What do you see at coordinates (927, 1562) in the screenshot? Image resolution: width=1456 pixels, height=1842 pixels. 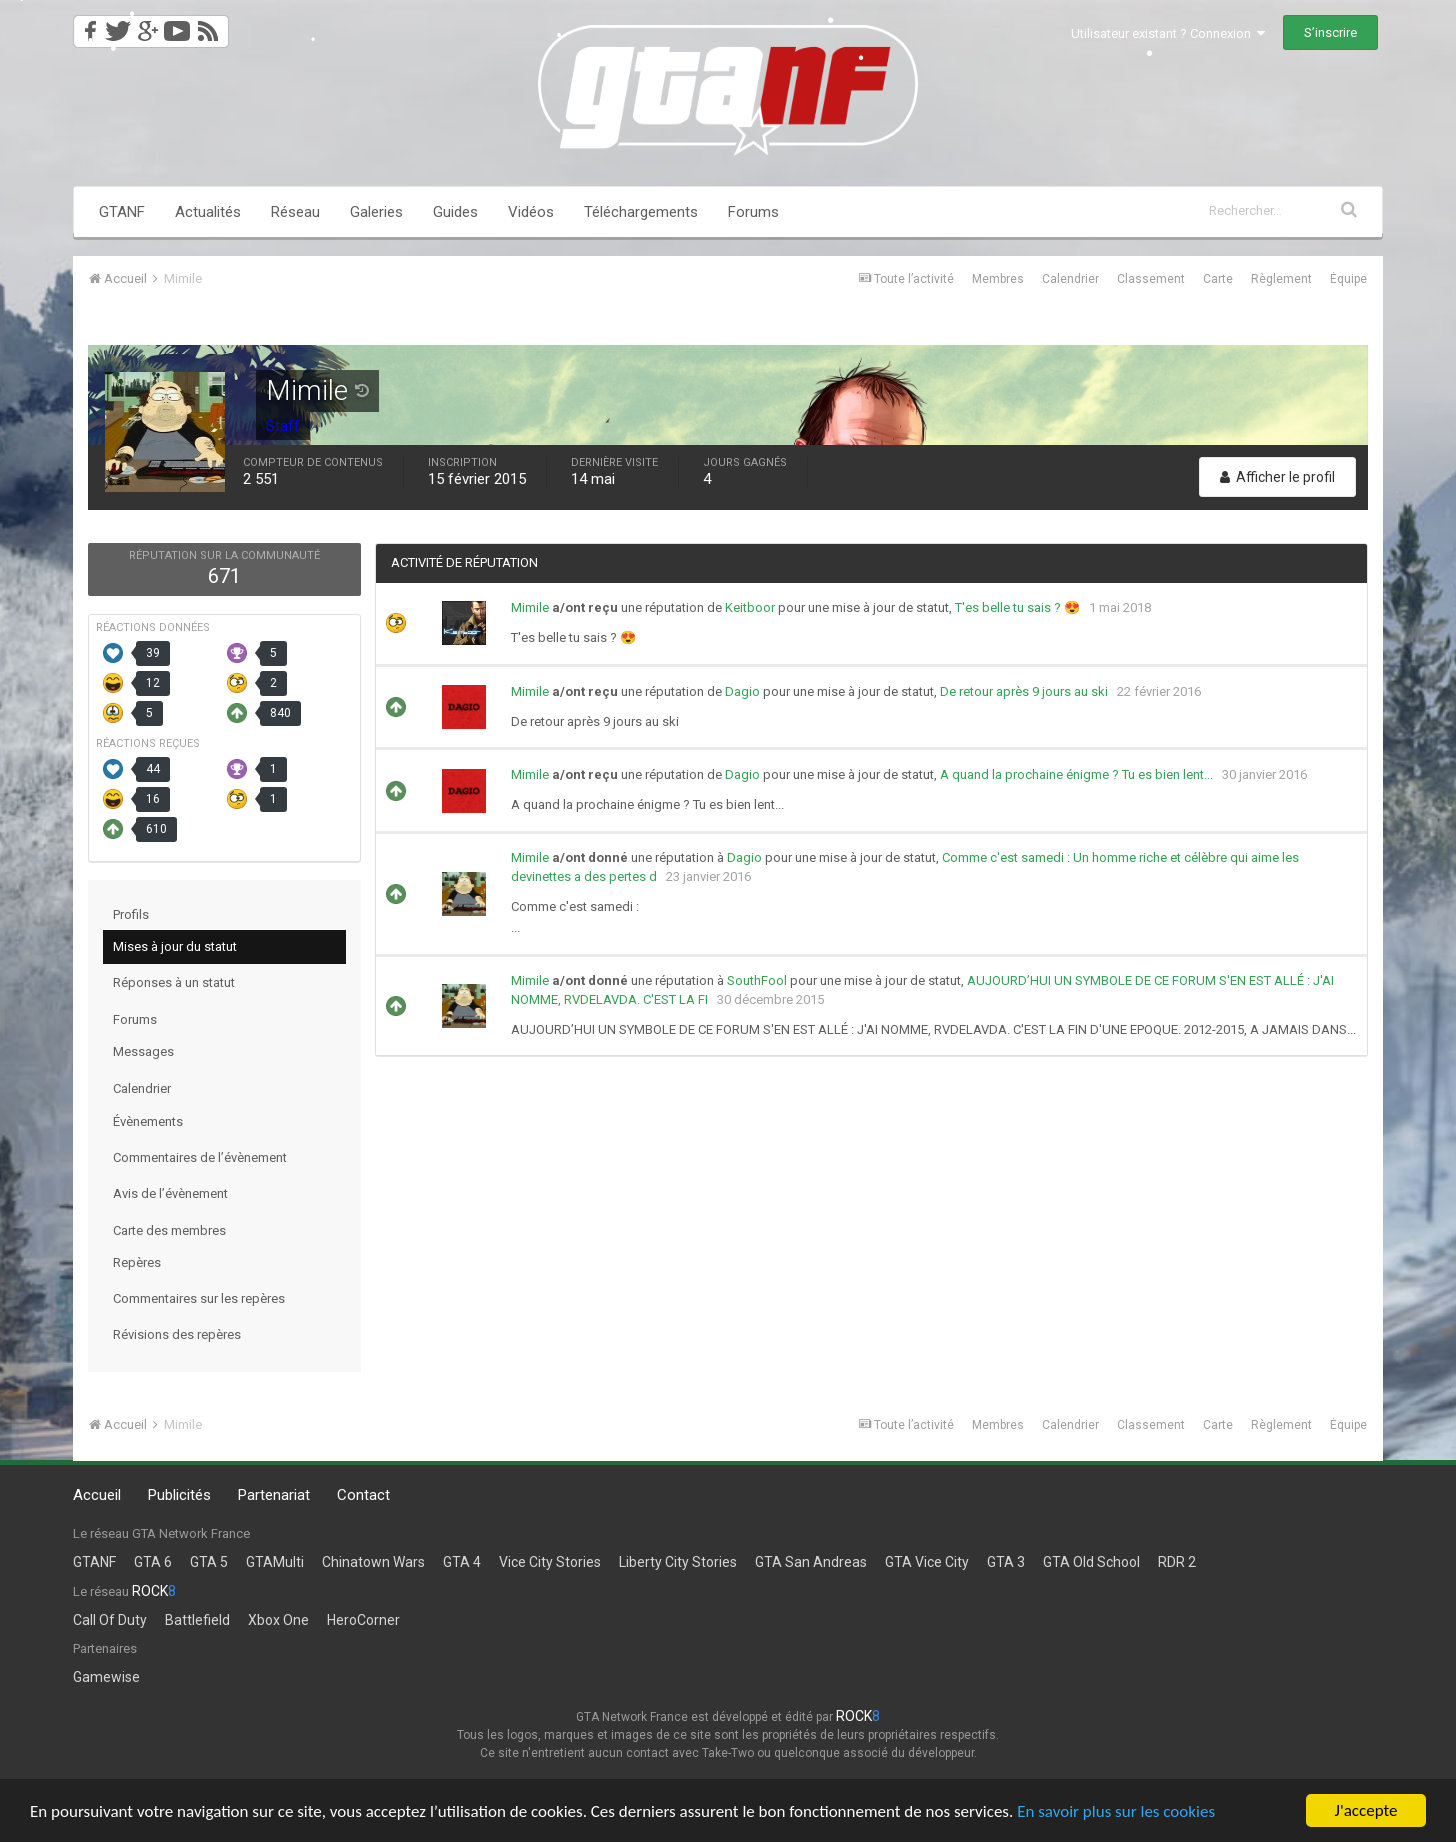 I see `GTA Vice City` at bounding box center [927, 1562].